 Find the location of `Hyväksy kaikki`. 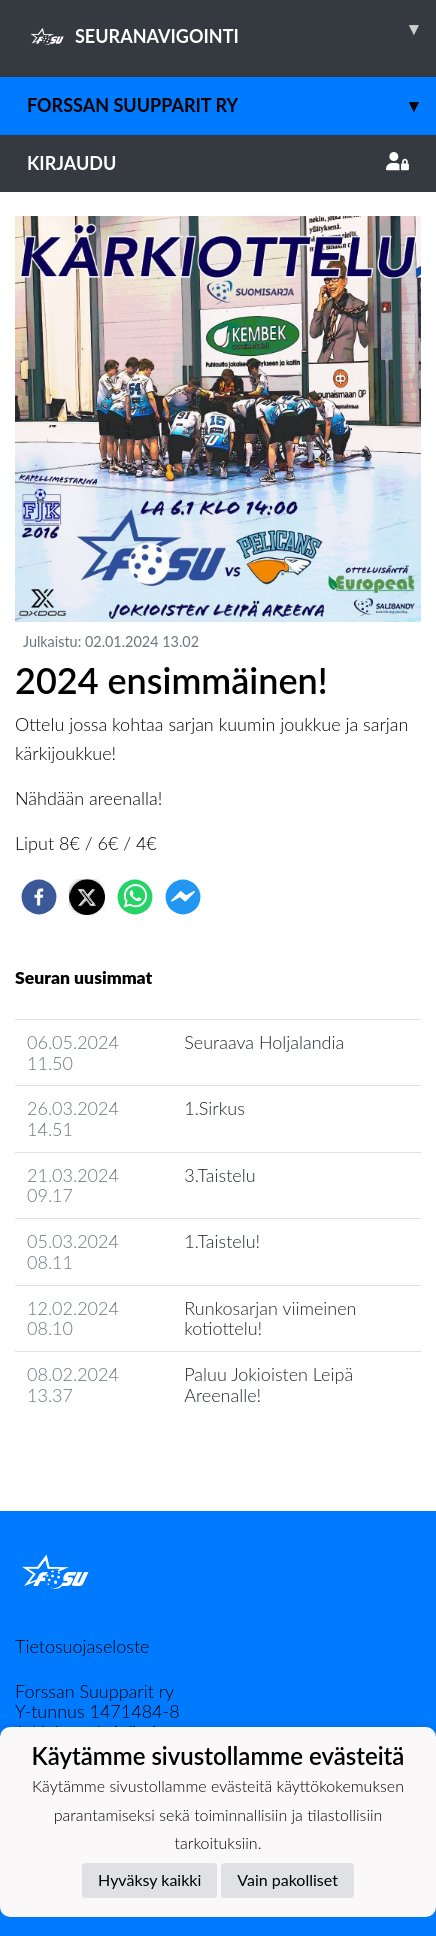

Hyväksy kaikki is located at coordinates (149, 1879).